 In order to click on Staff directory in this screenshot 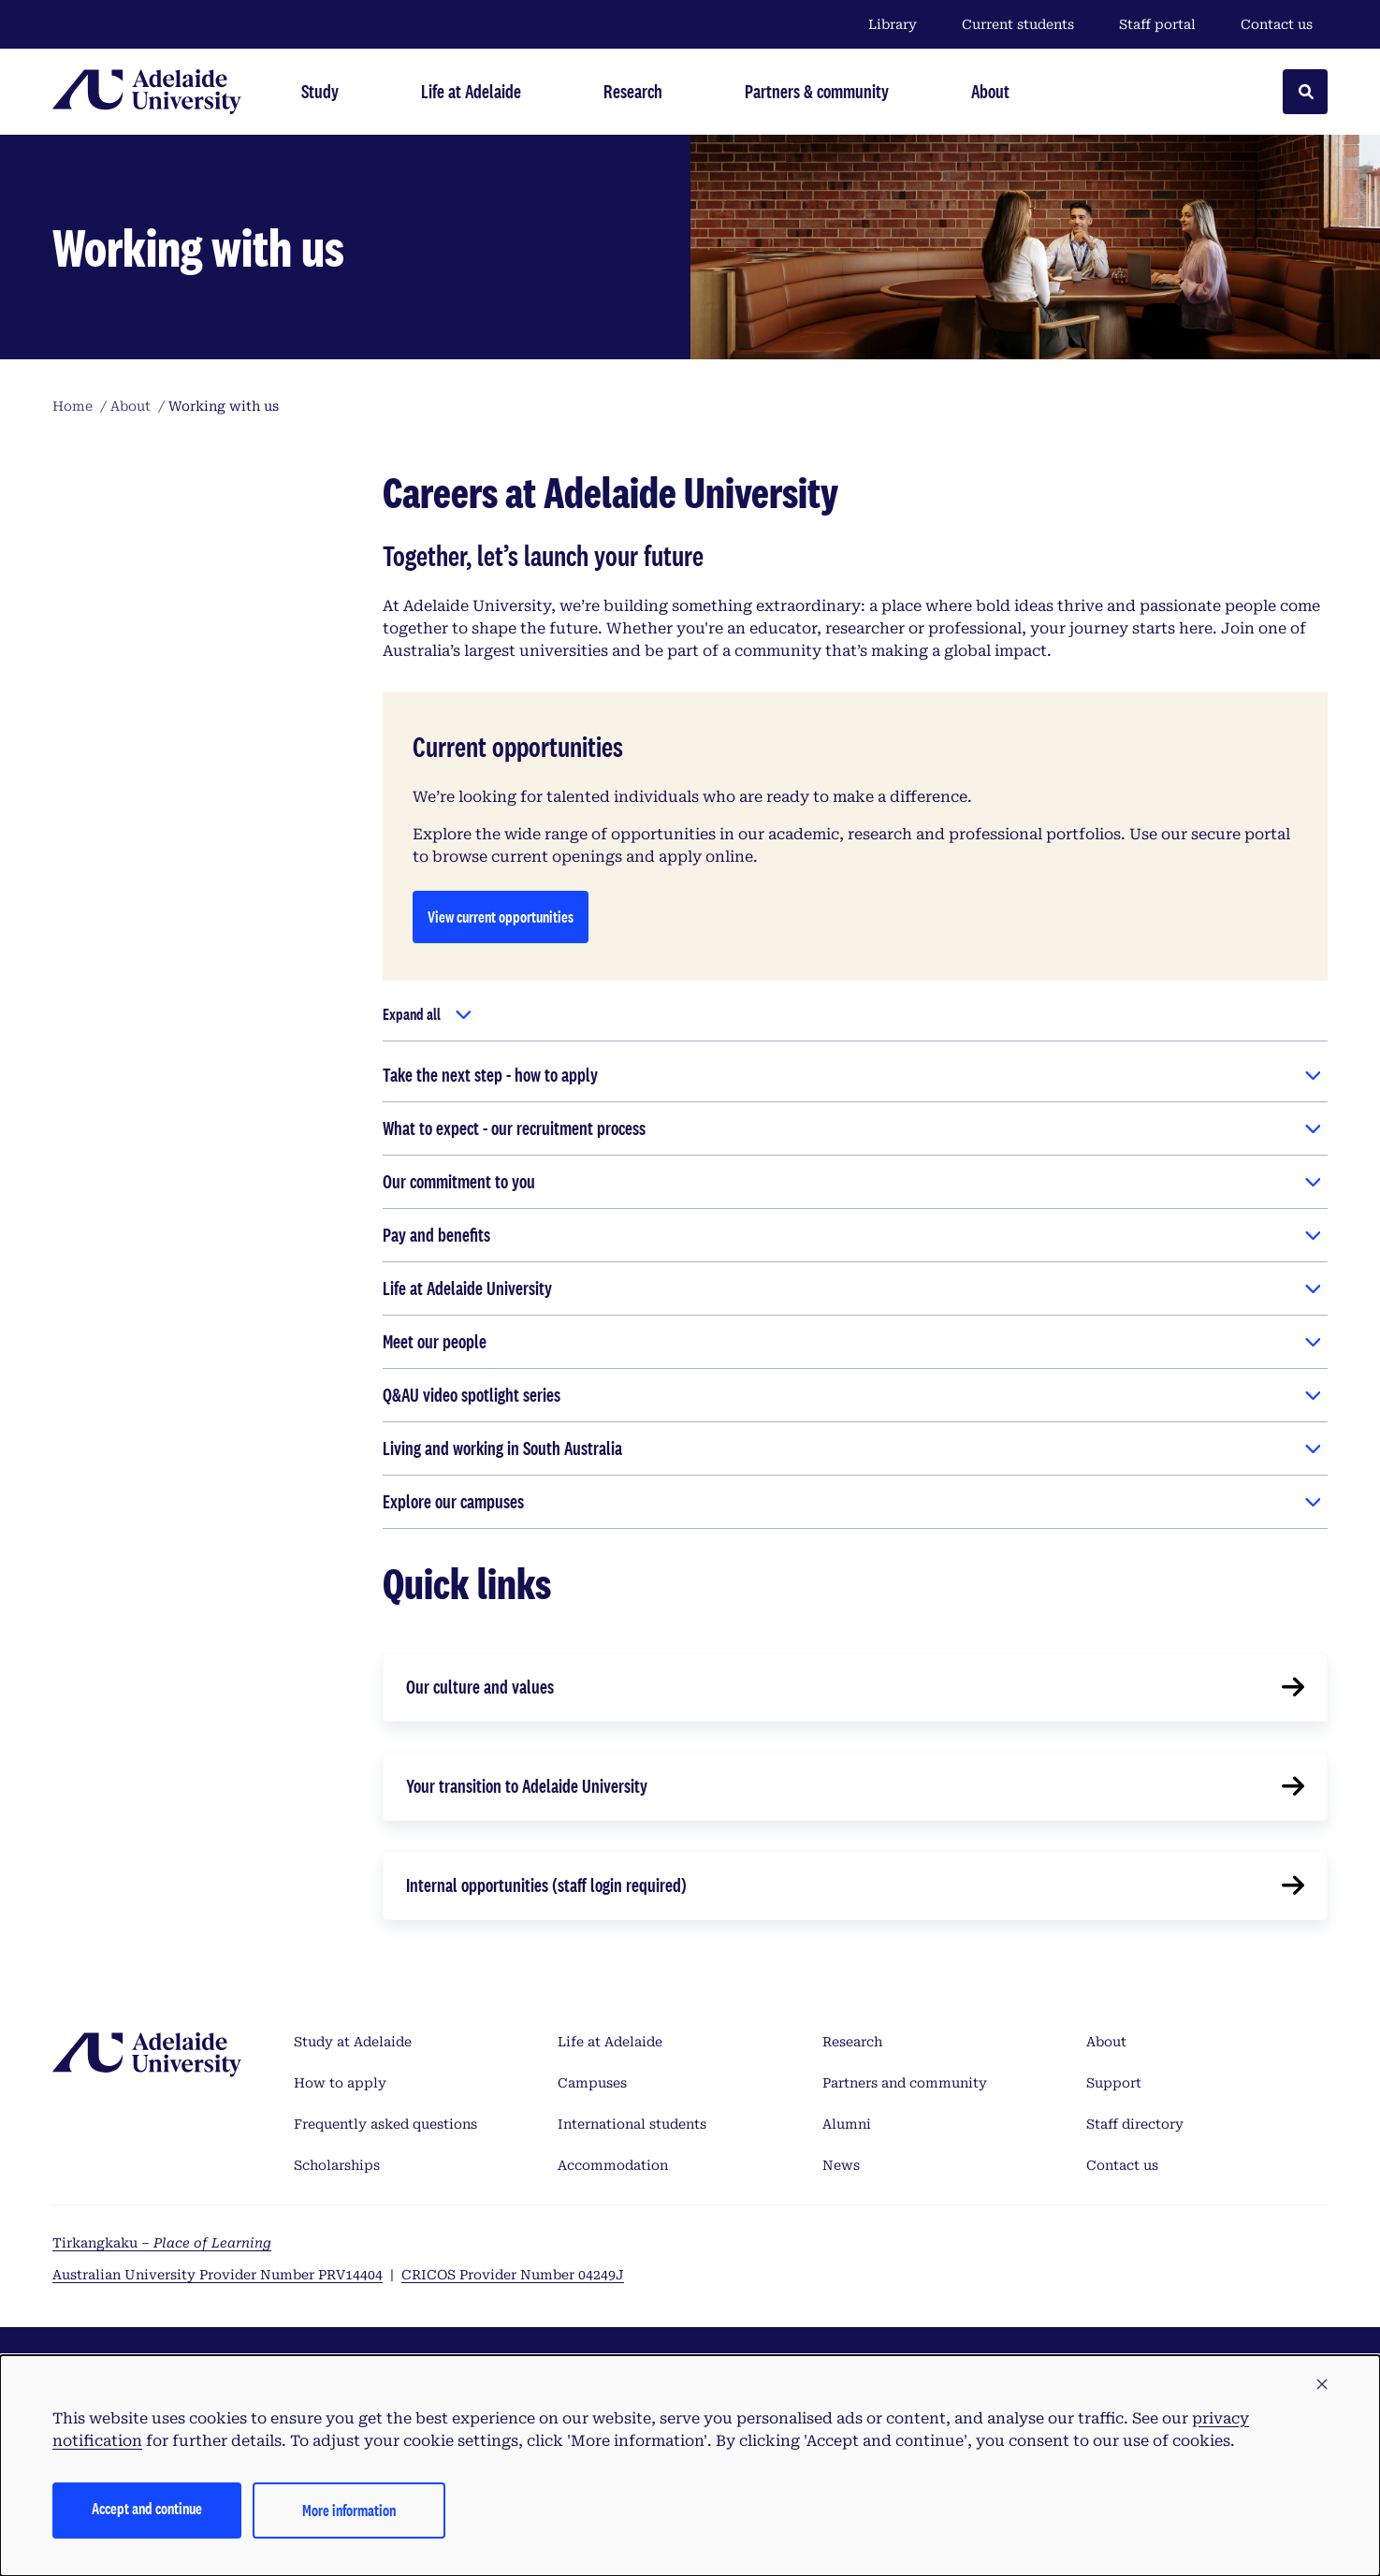, I will do `click(1135, 2124)`.